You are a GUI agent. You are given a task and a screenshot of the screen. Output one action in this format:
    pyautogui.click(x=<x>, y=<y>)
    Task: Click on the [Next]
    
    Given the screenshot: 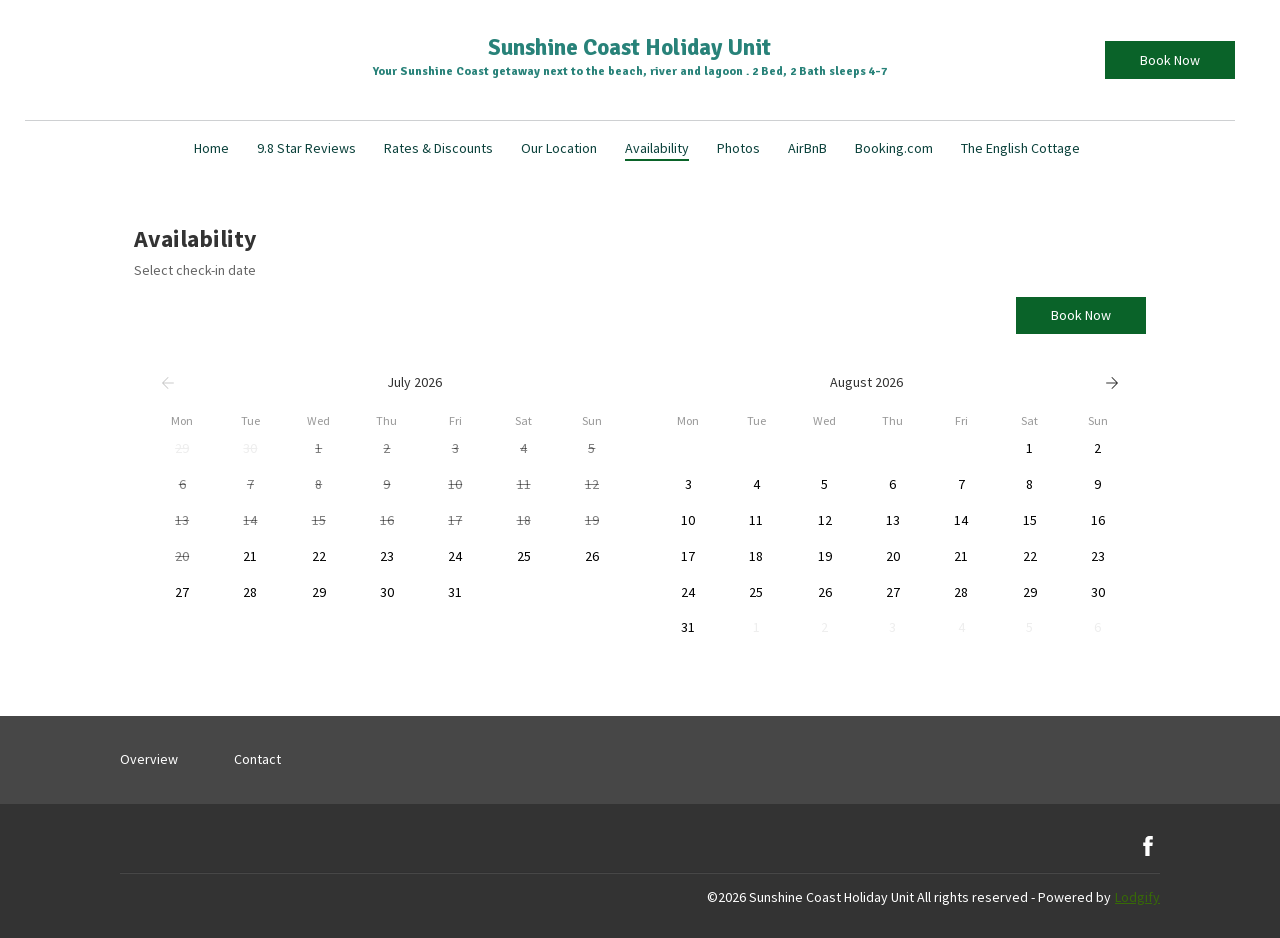 What is the action you would take?
    pyautogui.click(x=1112, y=383)
    